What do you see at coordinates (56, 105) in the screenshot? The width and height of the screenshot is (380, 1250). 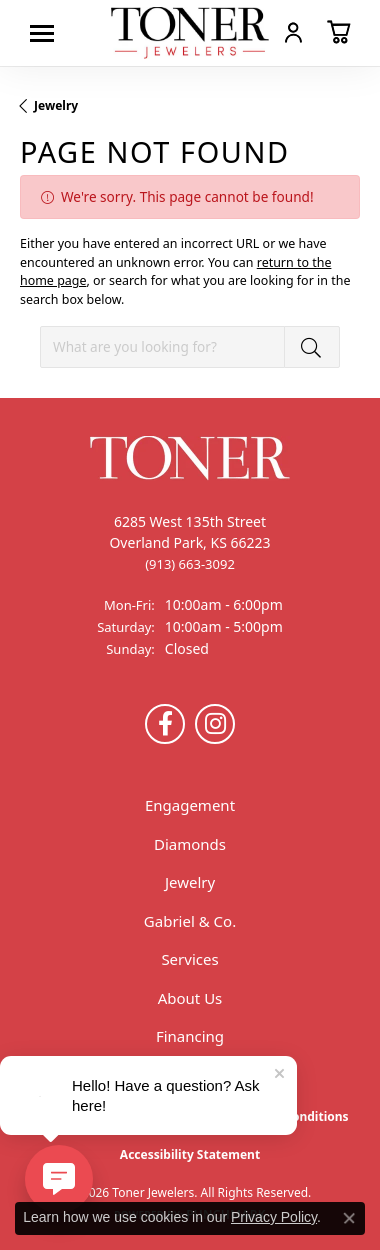 I see `Jewelry` at bounding box center [56, 105].